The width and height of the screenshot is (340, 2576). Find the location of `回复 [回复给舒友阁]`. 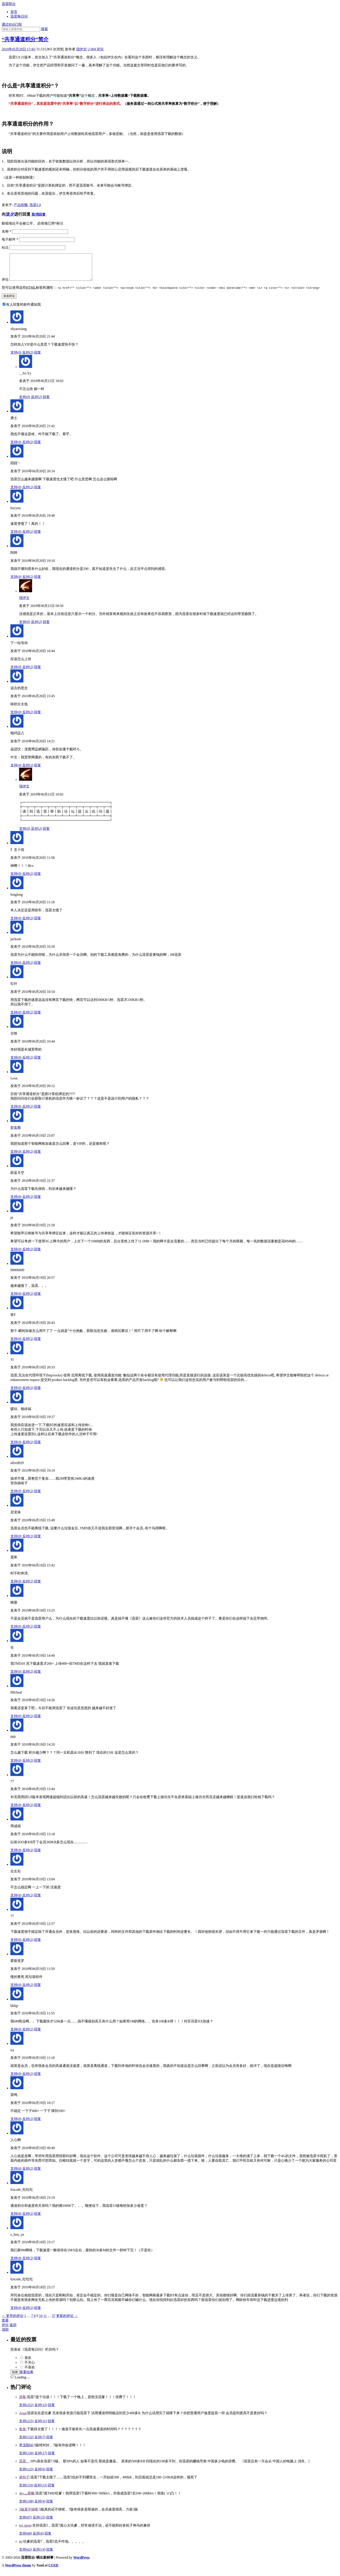

回复 [回复给舒友阁] is located at coordinates (37, 1157).